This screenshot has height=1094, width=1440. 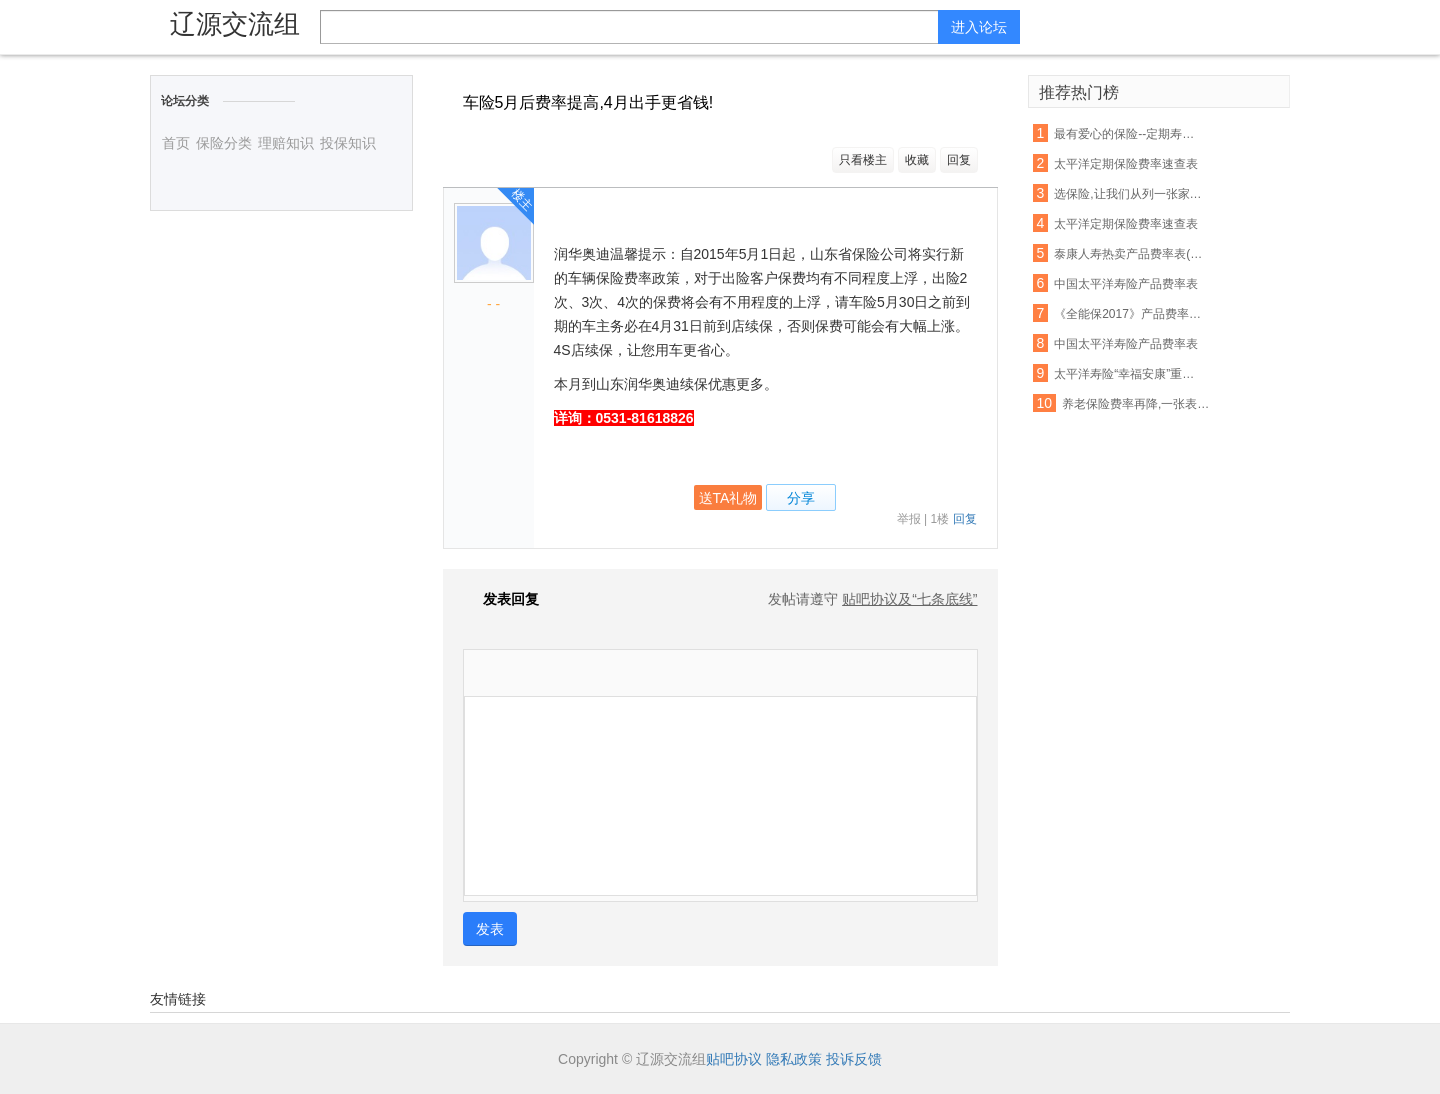 I want to click on 选保险,让我们从列一张家庭清单表开始吧, so click(x=1130, y=194).